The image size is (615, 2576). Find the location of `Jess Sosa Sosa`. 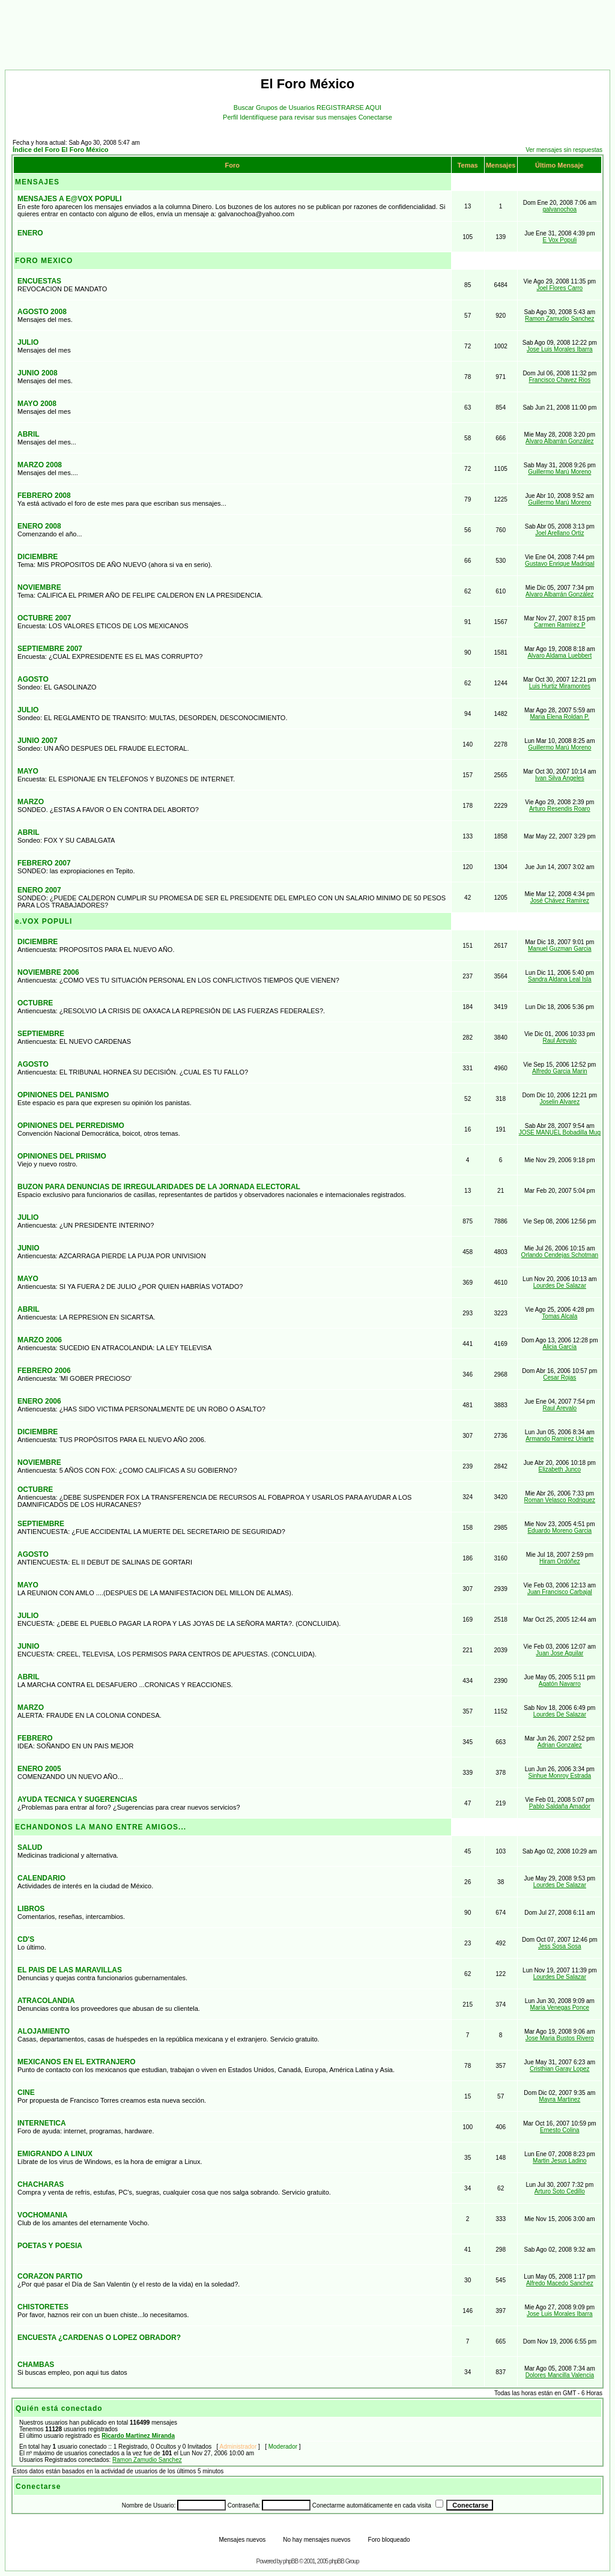

Jess Sosa Sosa is located at coordinates (559, 1946).